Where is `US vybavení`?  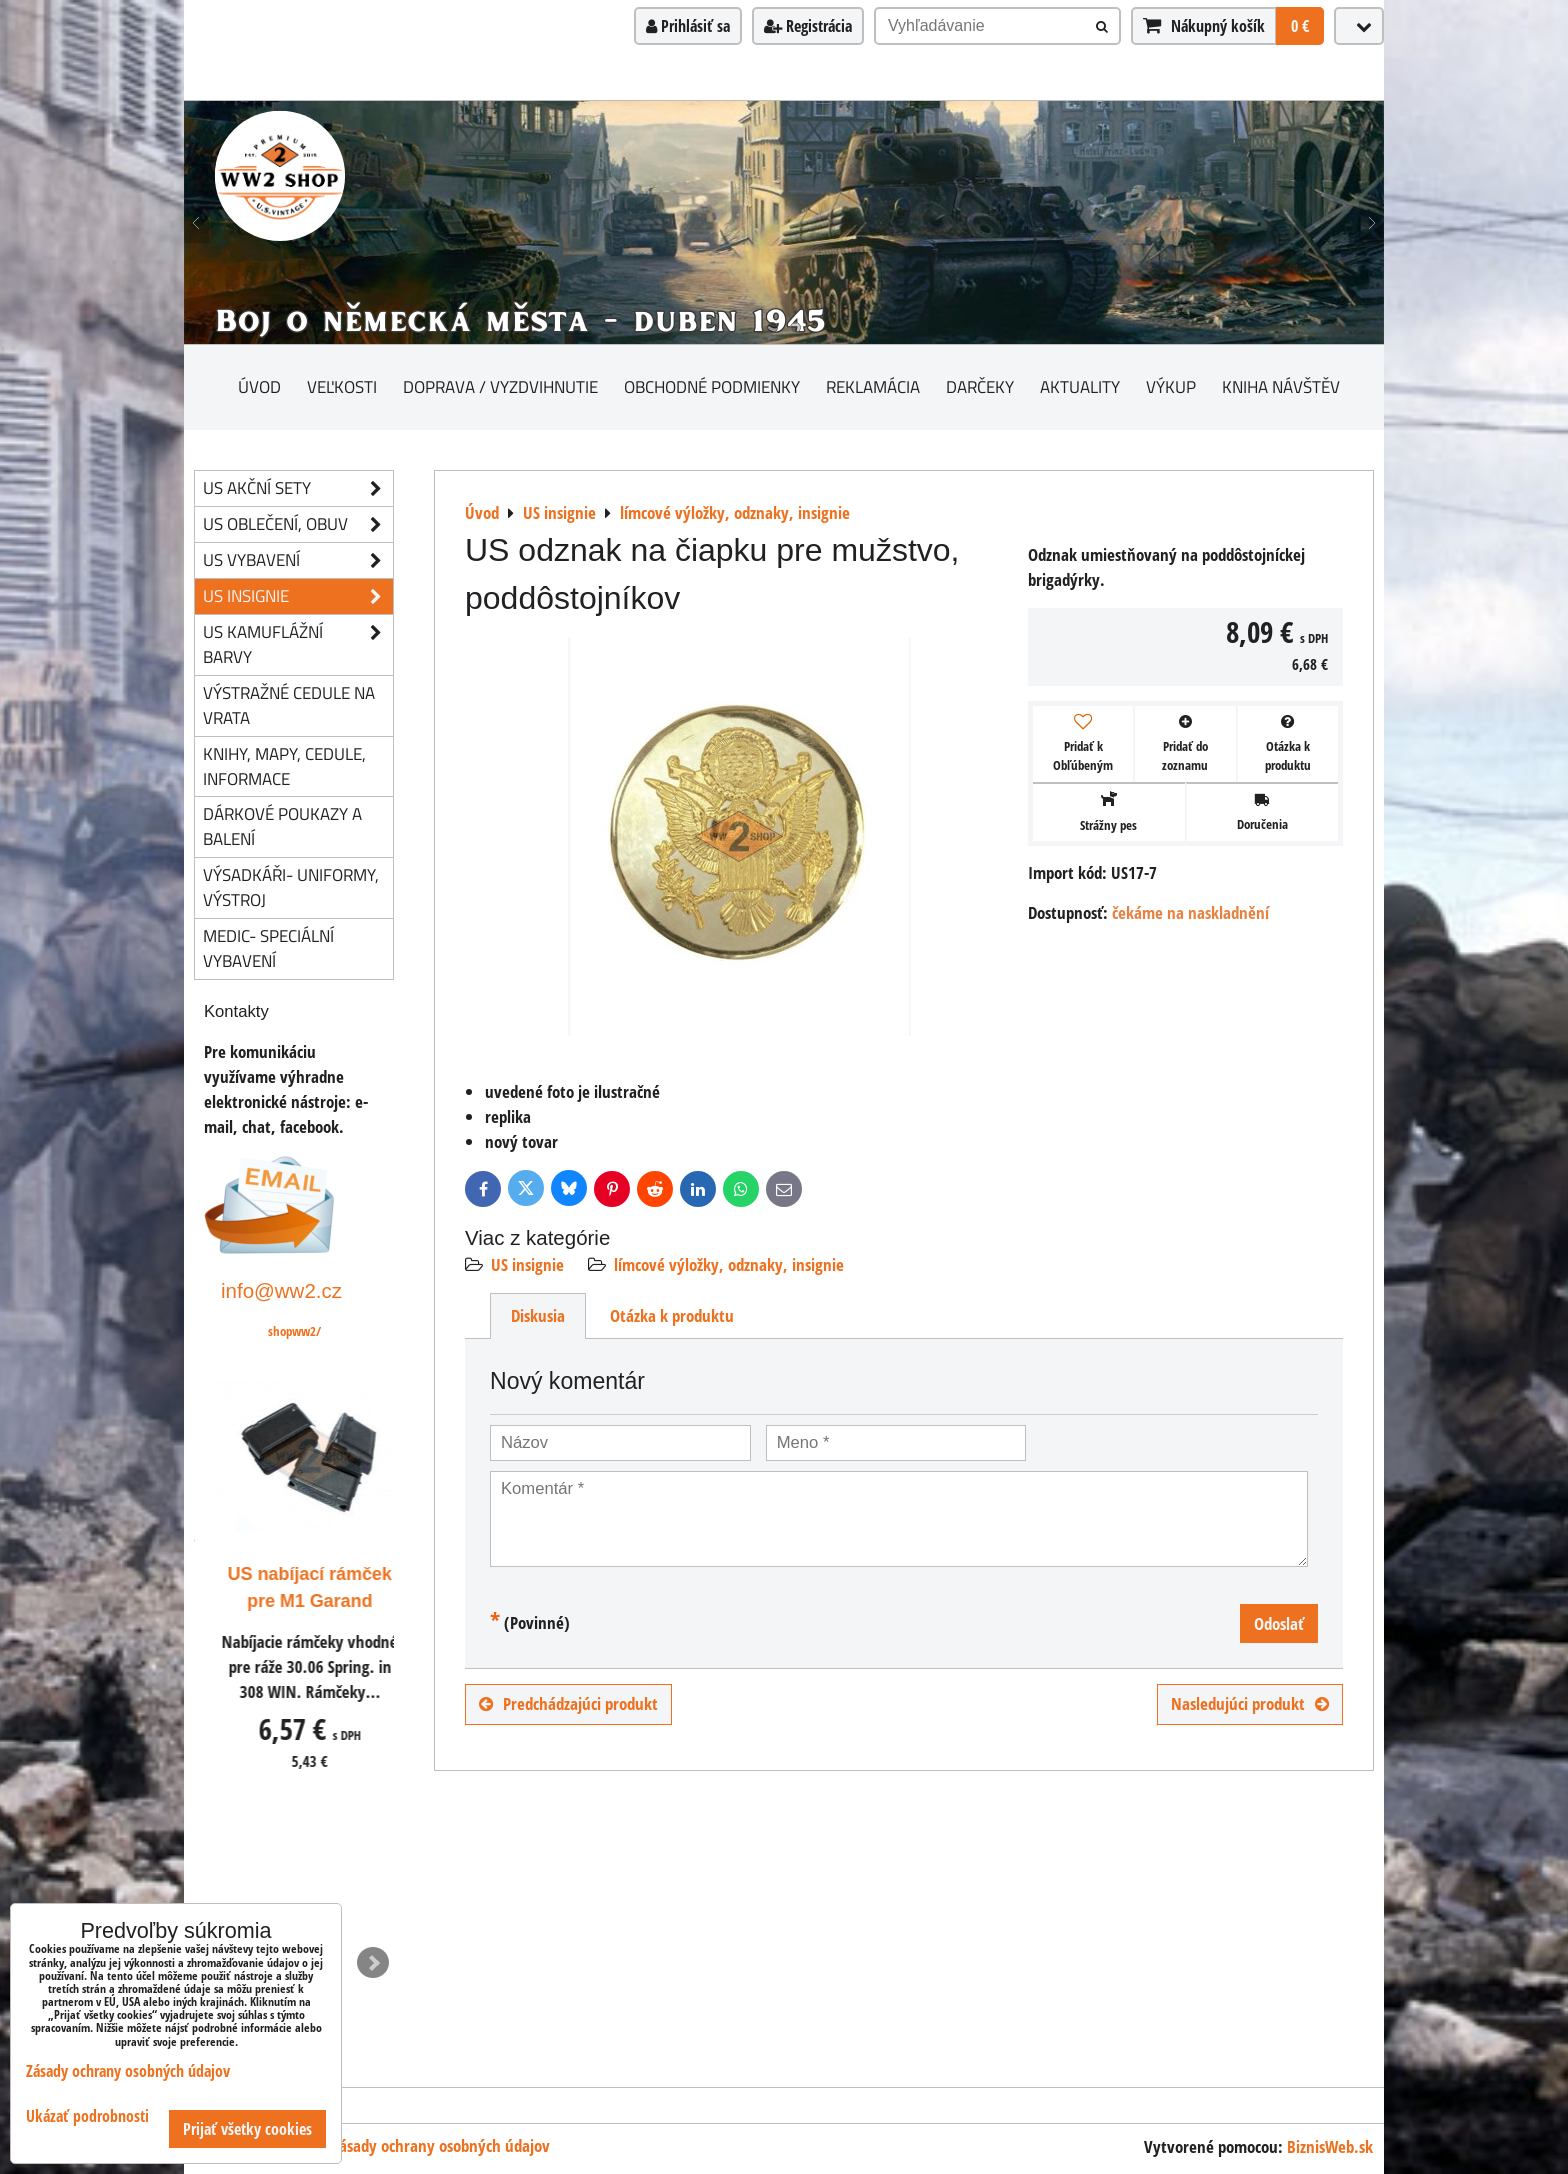
US vybavení is located at coordinates (298, 560).